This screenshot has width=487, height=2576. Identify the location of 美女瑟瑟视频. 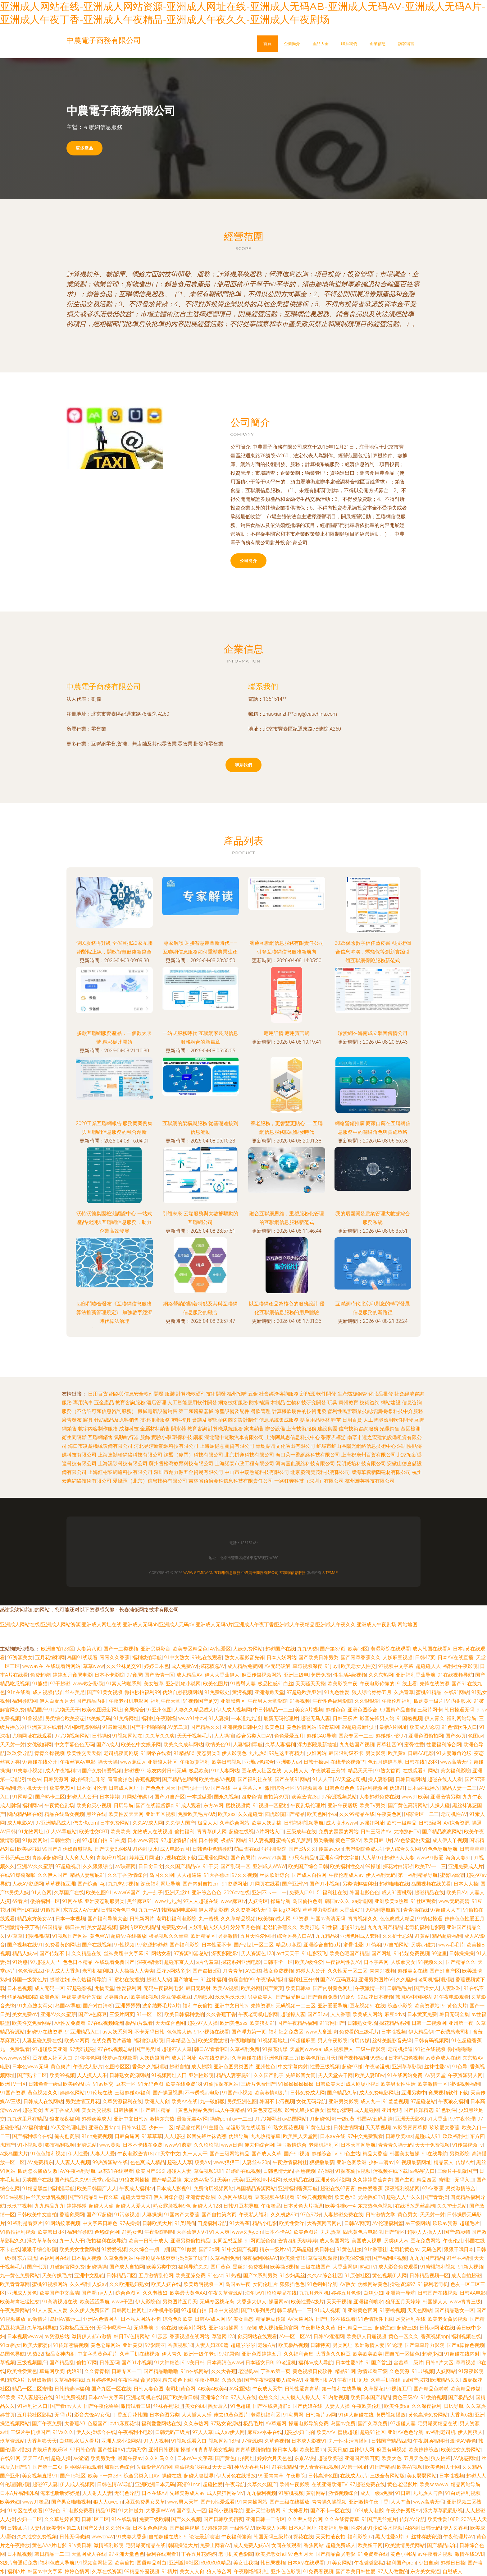
(102, 1927).